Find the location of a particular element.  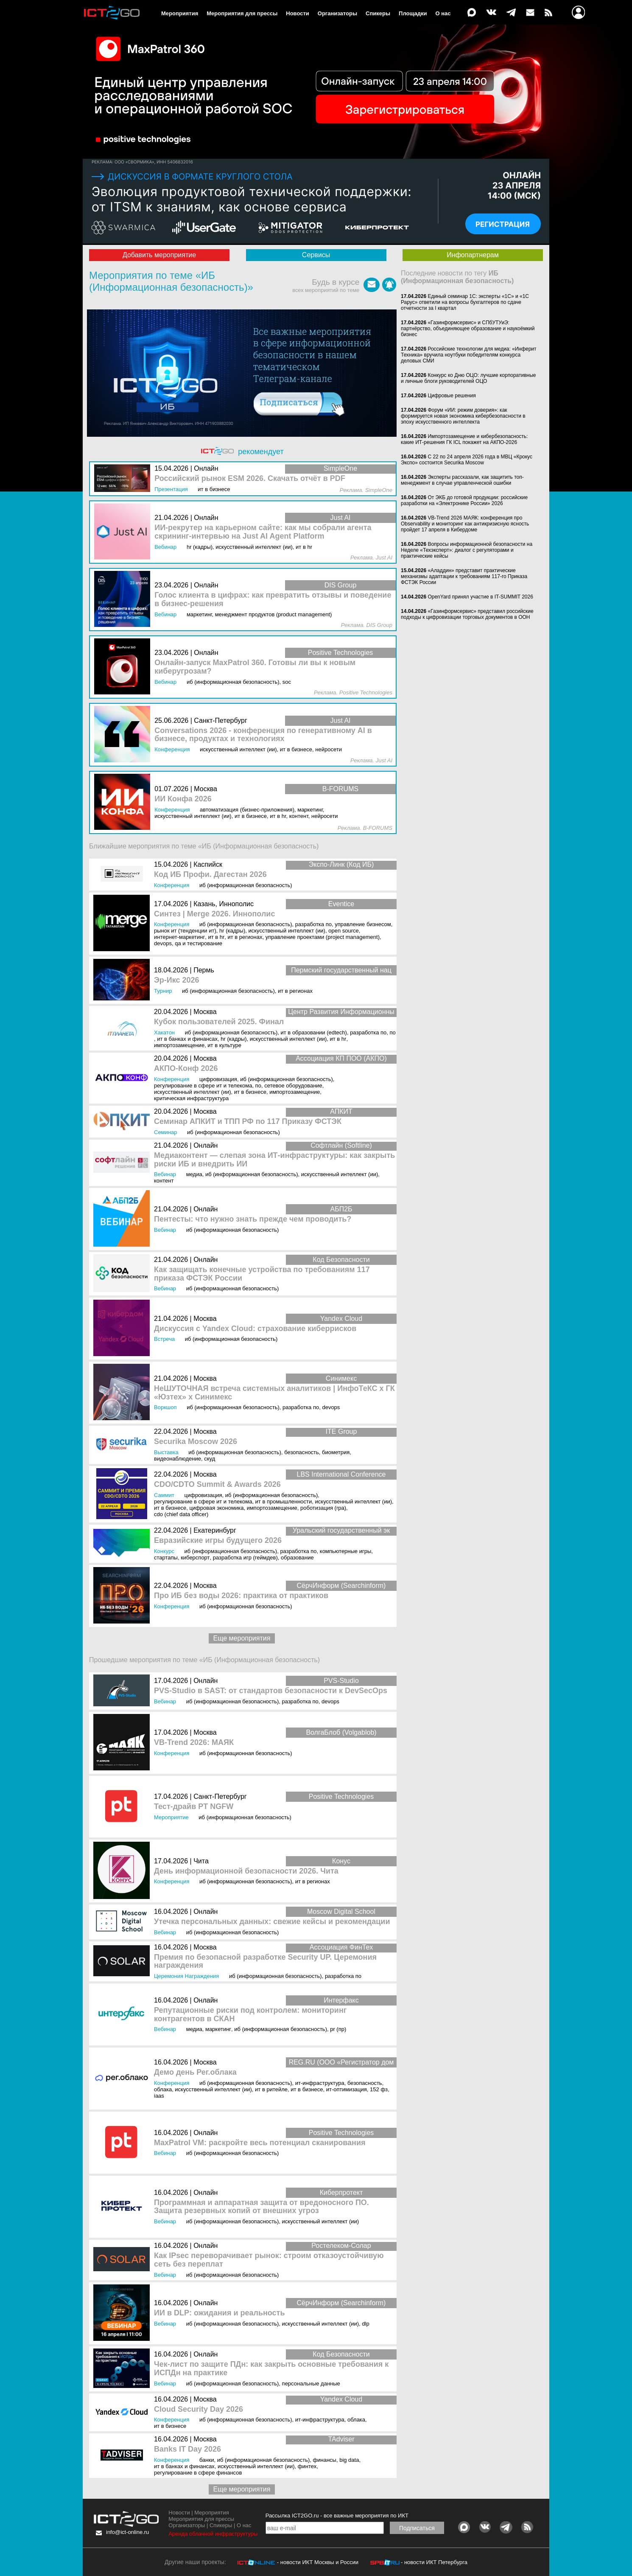

Добавить мероприятие is located at coordinates (159, 254).